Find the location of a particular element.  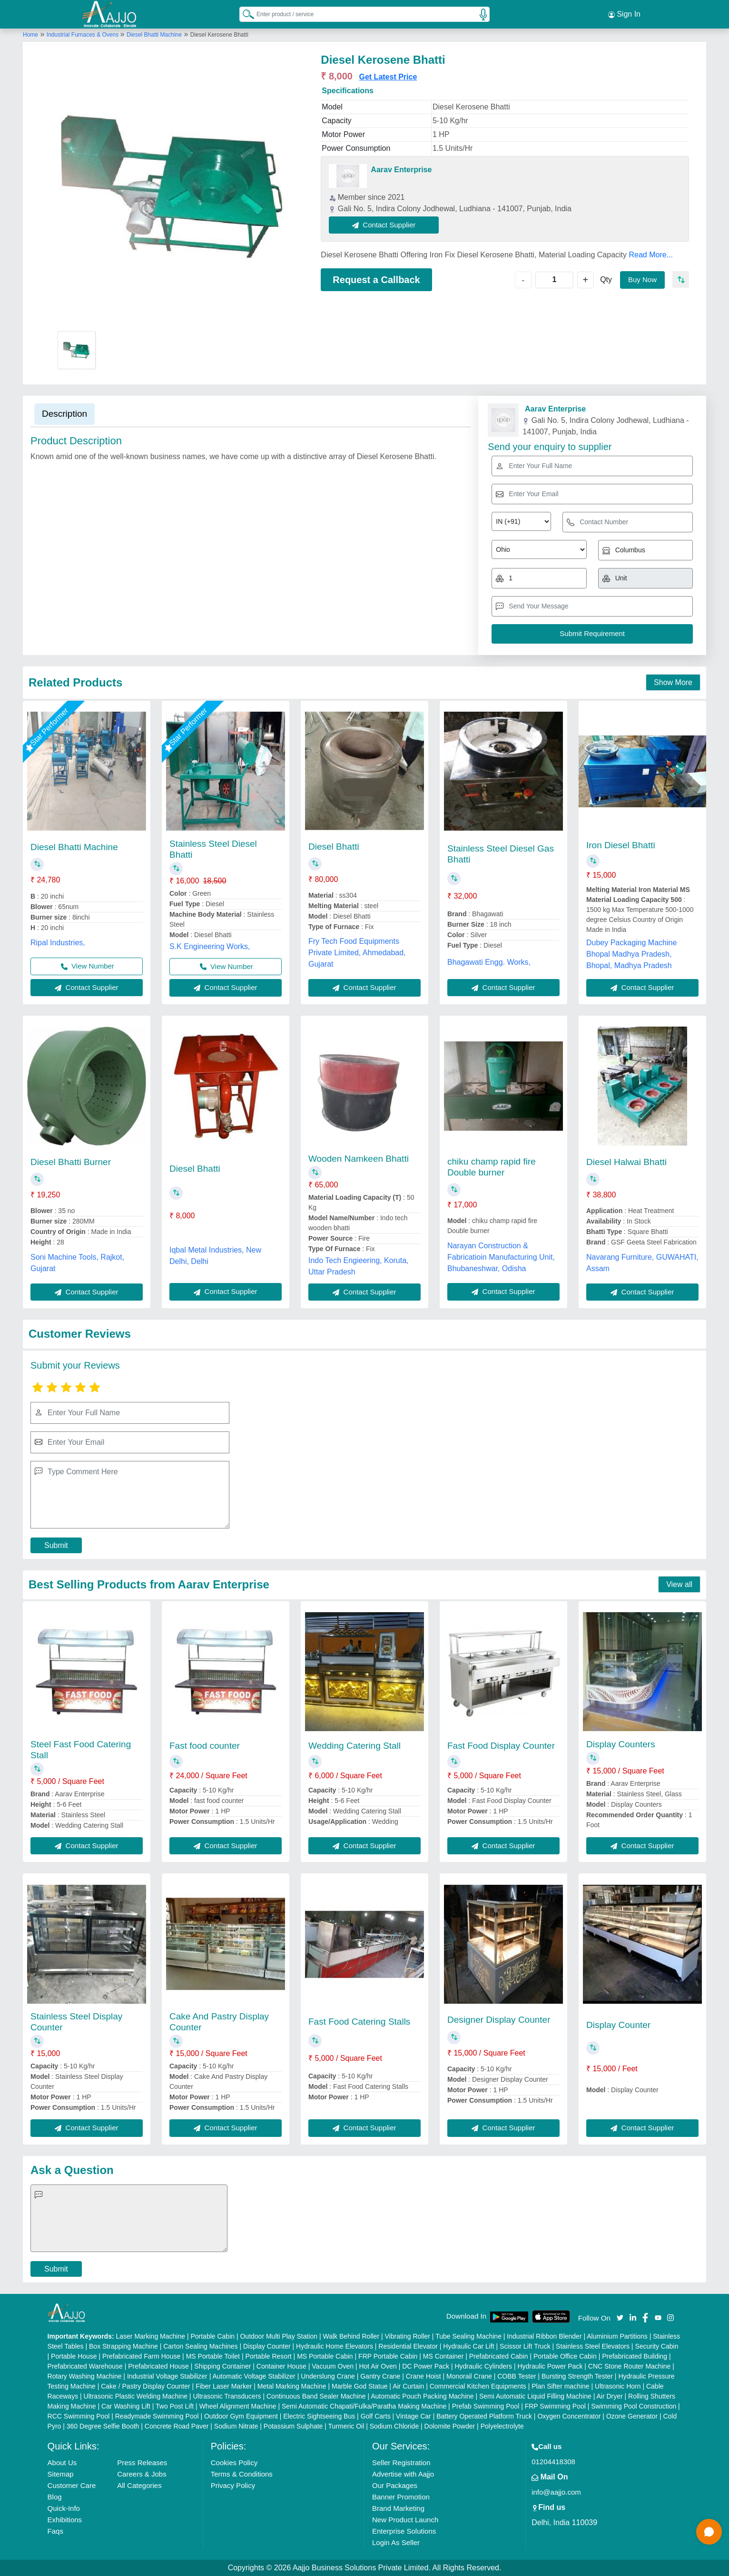

Stainless Steel Elevators is located at coordinates (593, 2346).